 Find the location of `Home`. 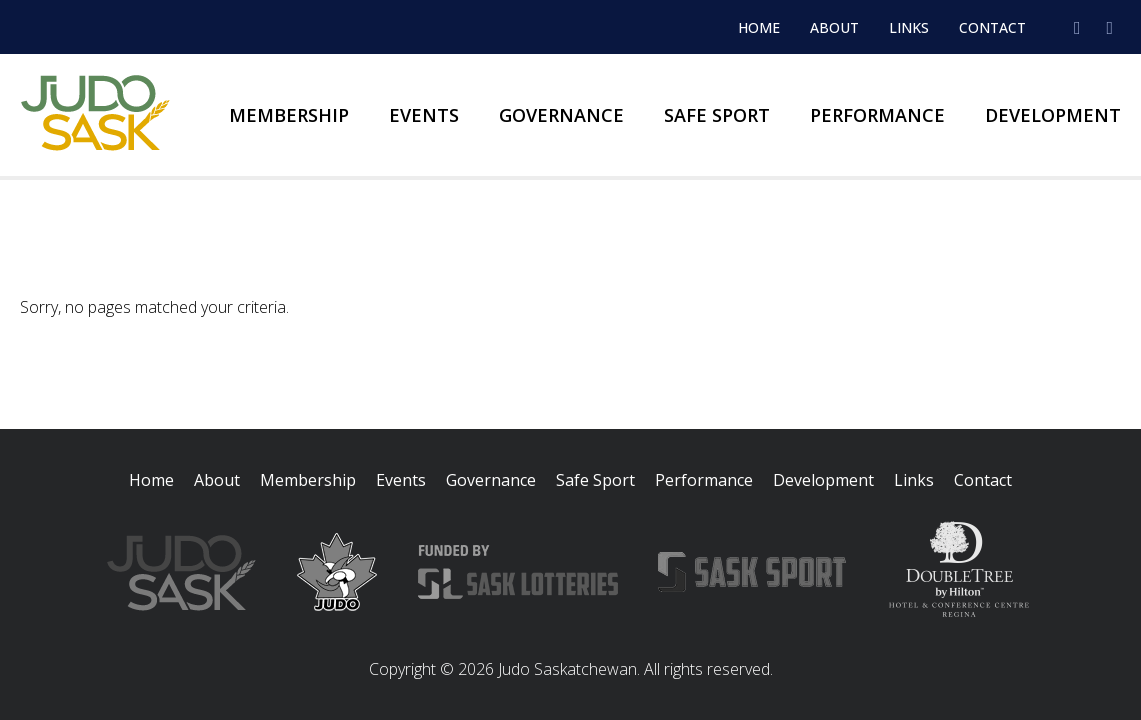

Home is located at coordinates (759, 27).